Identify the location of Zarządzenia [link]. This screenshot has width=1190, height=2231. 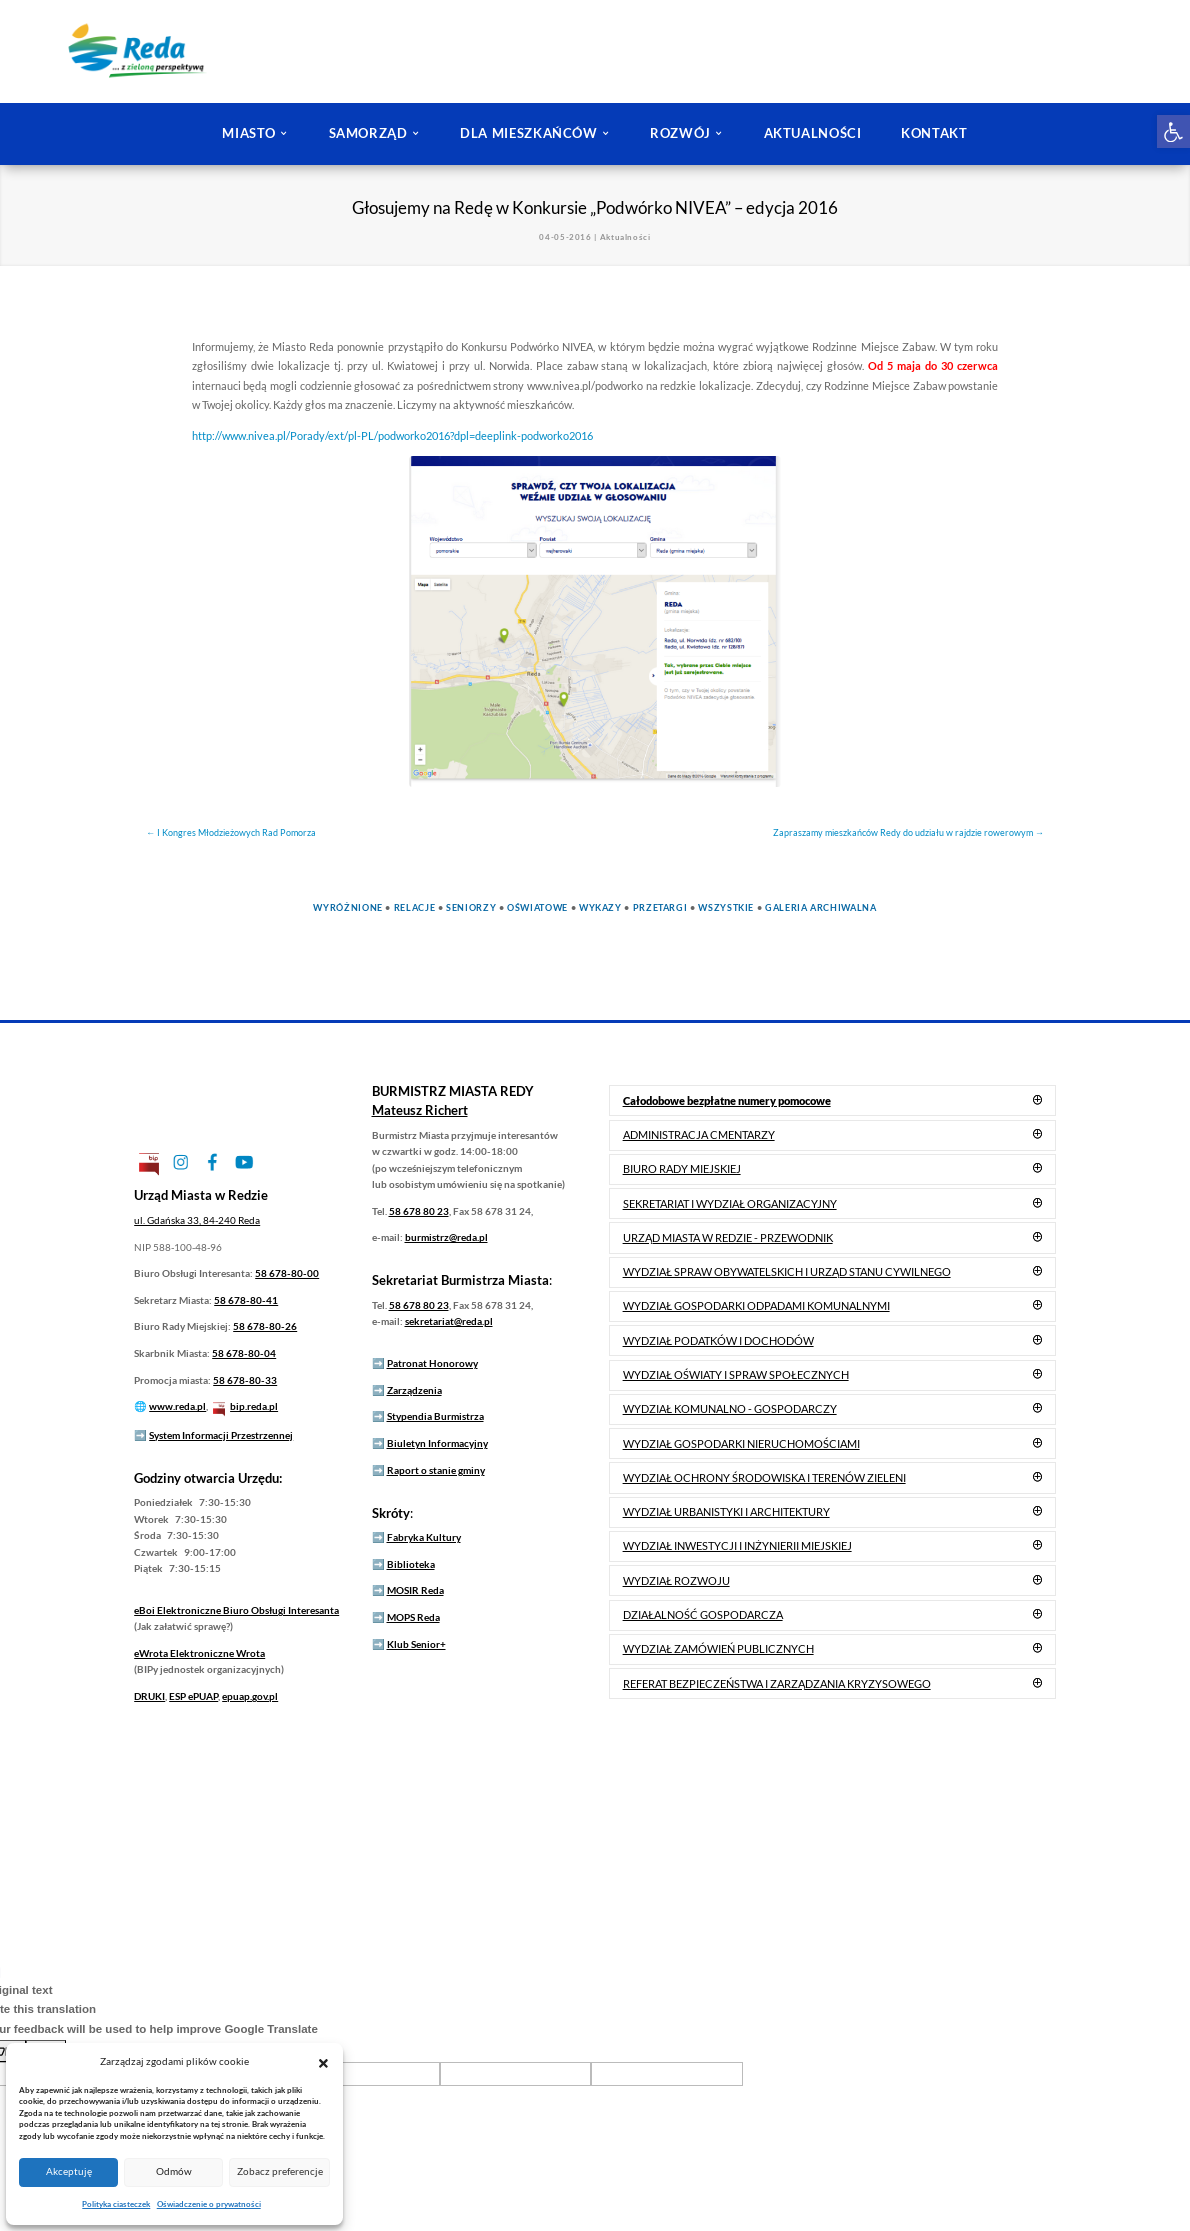
(414, 1390).